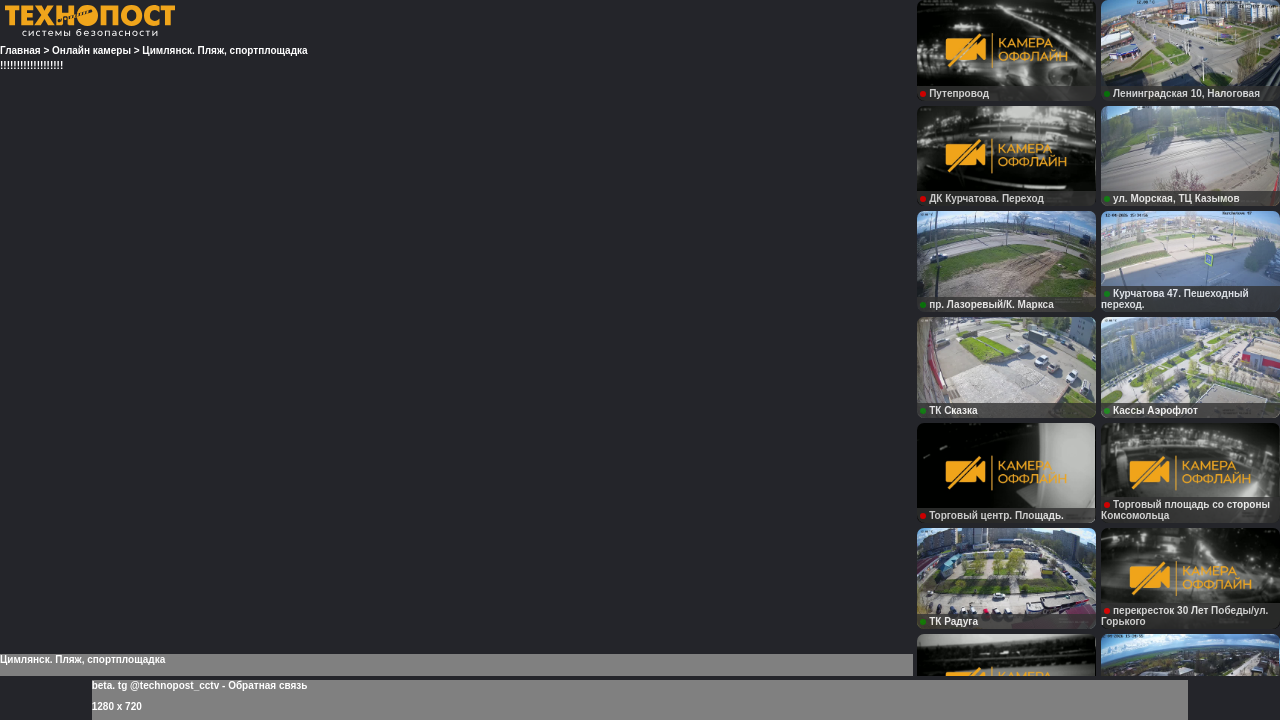 The width and height of the screenshot is (1280, 720). Describe the element at coordinates (267, 685) in the screenshot. I see `Обратная связь` at that location.